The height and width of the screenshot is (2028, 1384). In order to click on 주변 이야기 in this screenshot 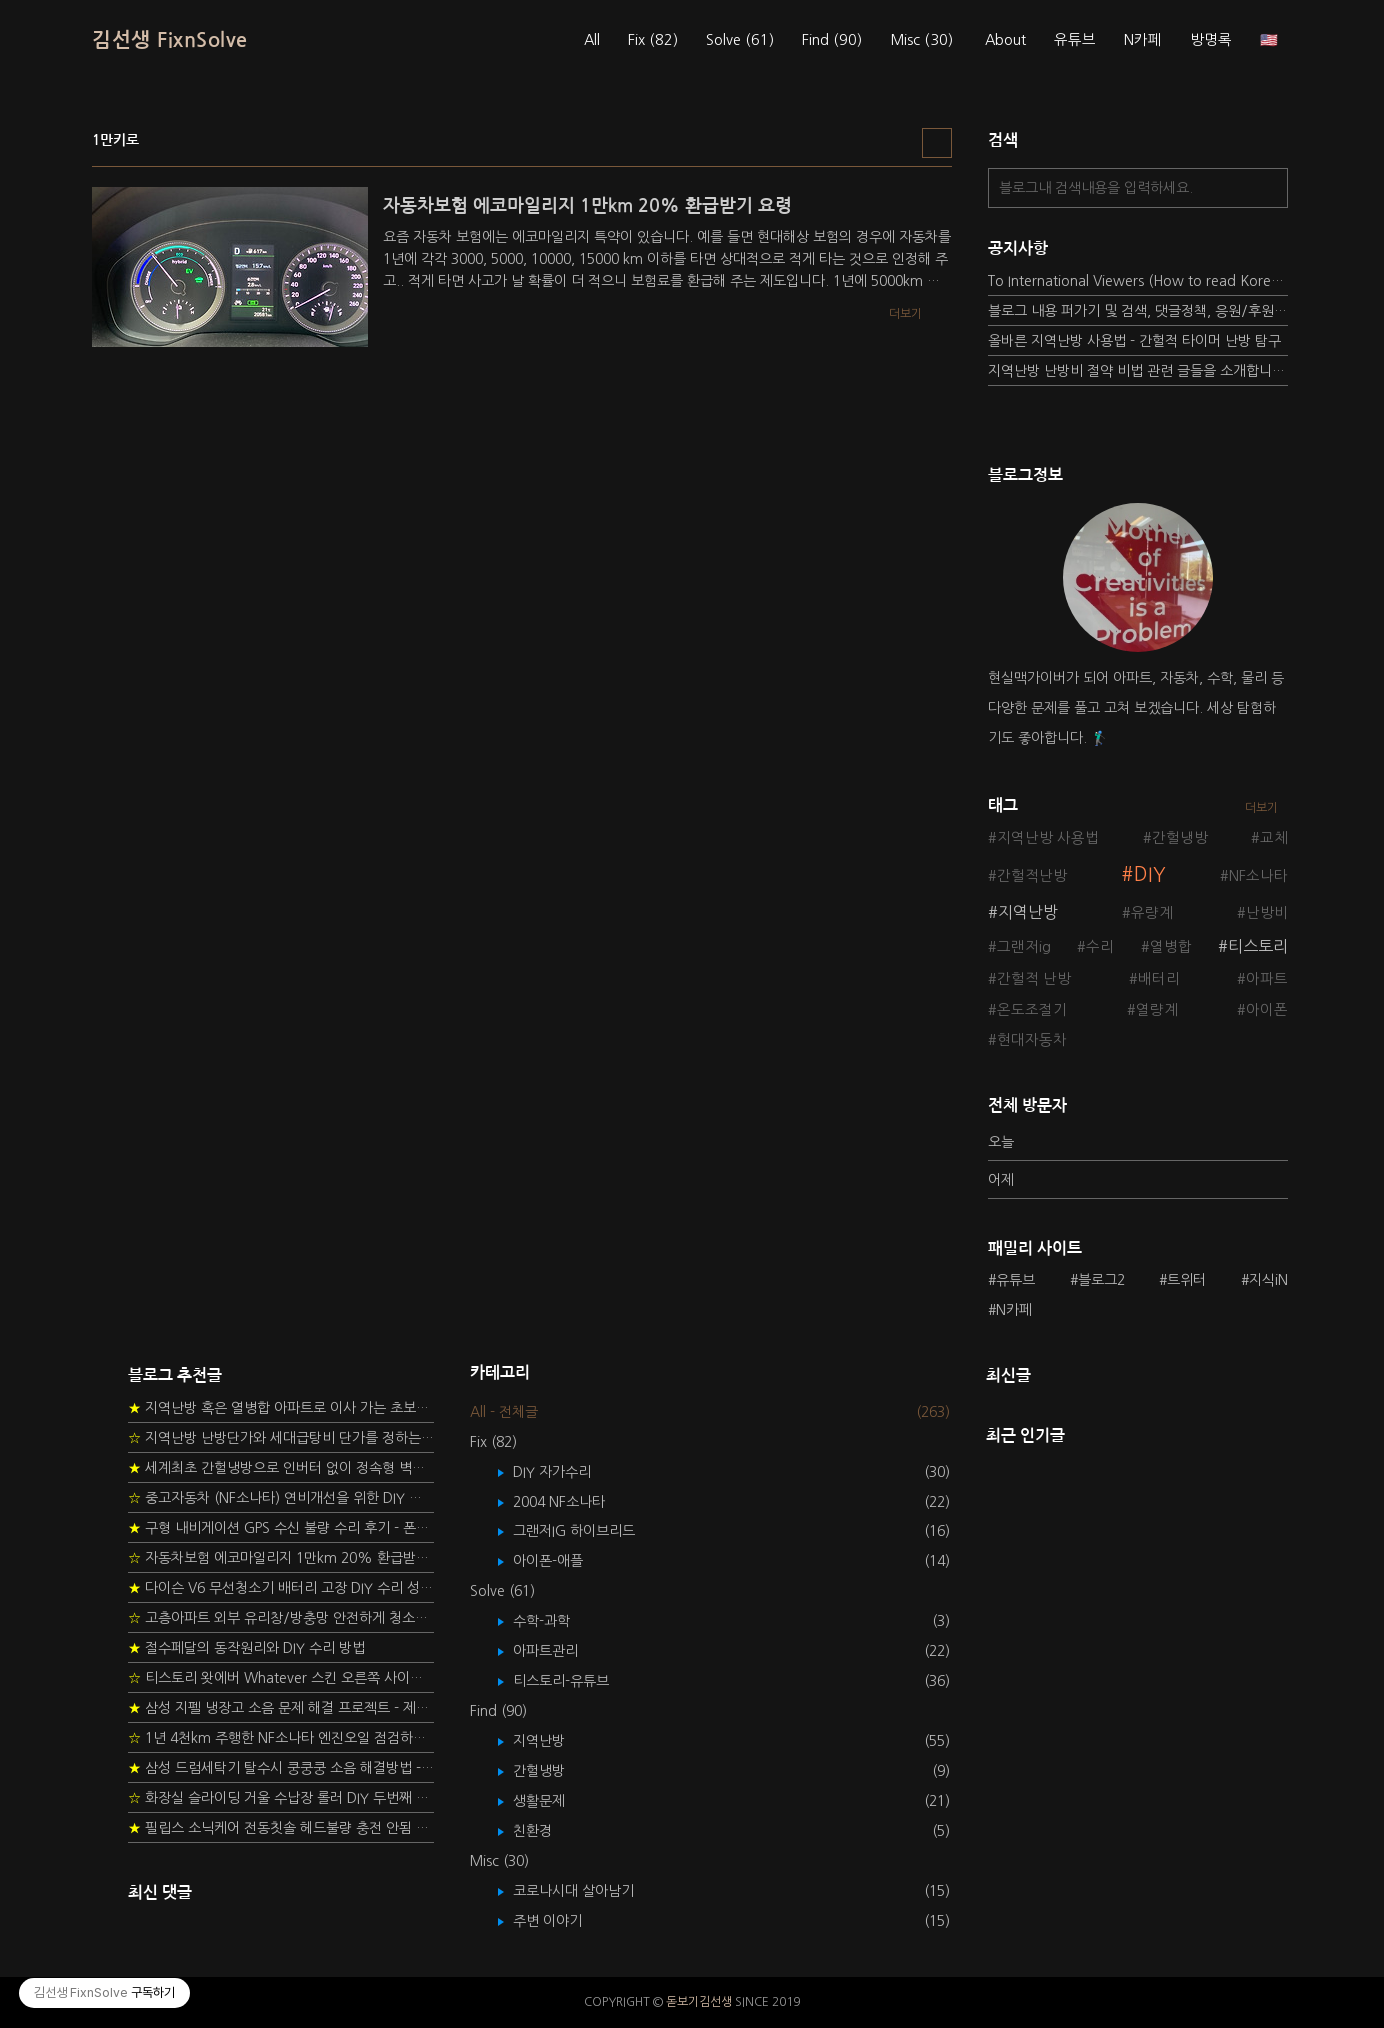, I will do `click(562, 1921)`.